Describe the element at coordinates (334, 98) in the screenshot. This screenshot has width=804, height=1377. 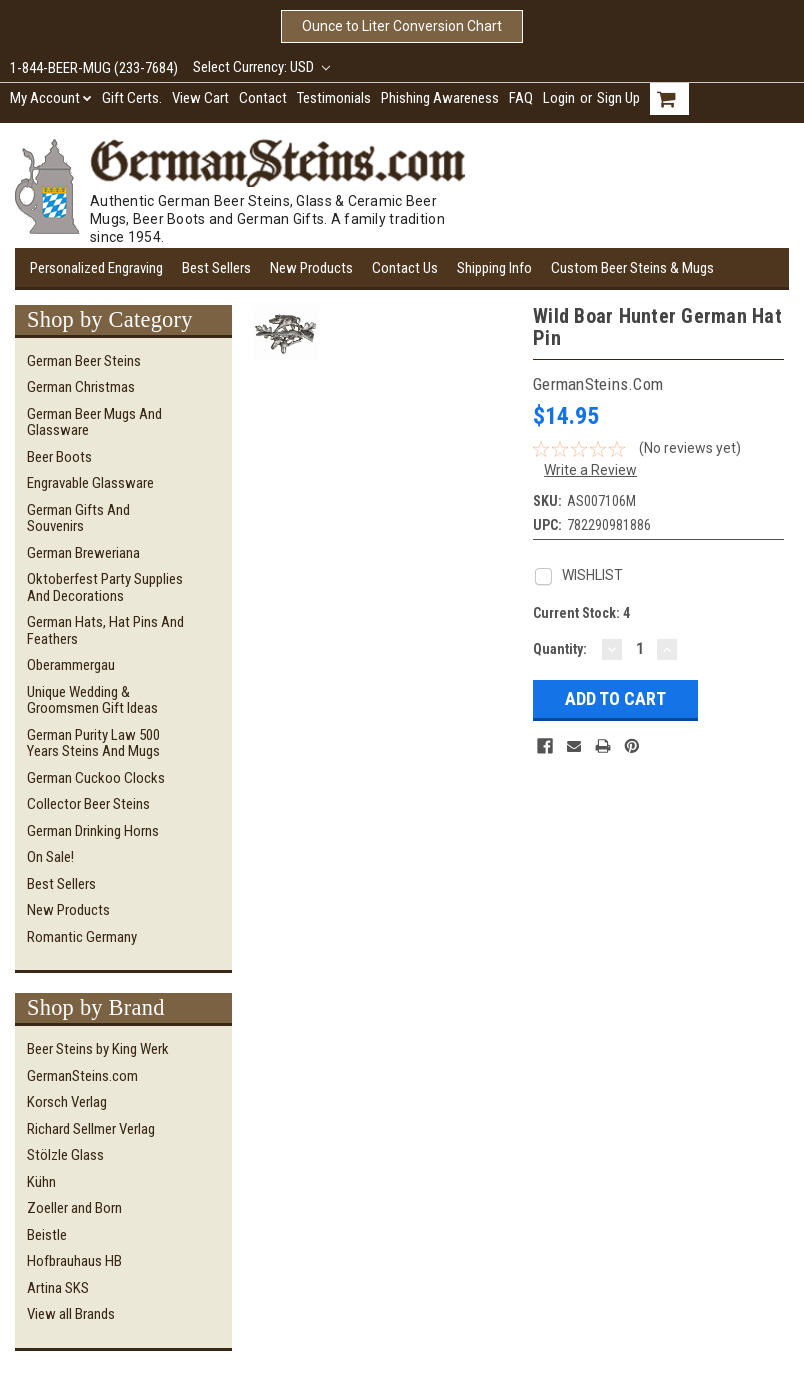
I see `Testimonials` at that location.